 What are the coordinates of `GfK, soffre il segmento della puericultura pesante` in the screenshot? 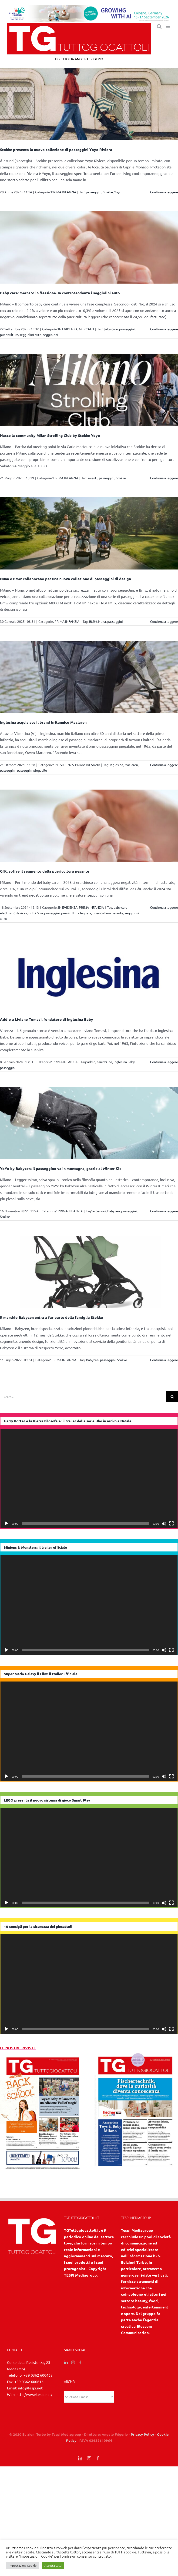 It's located at (44, 871).